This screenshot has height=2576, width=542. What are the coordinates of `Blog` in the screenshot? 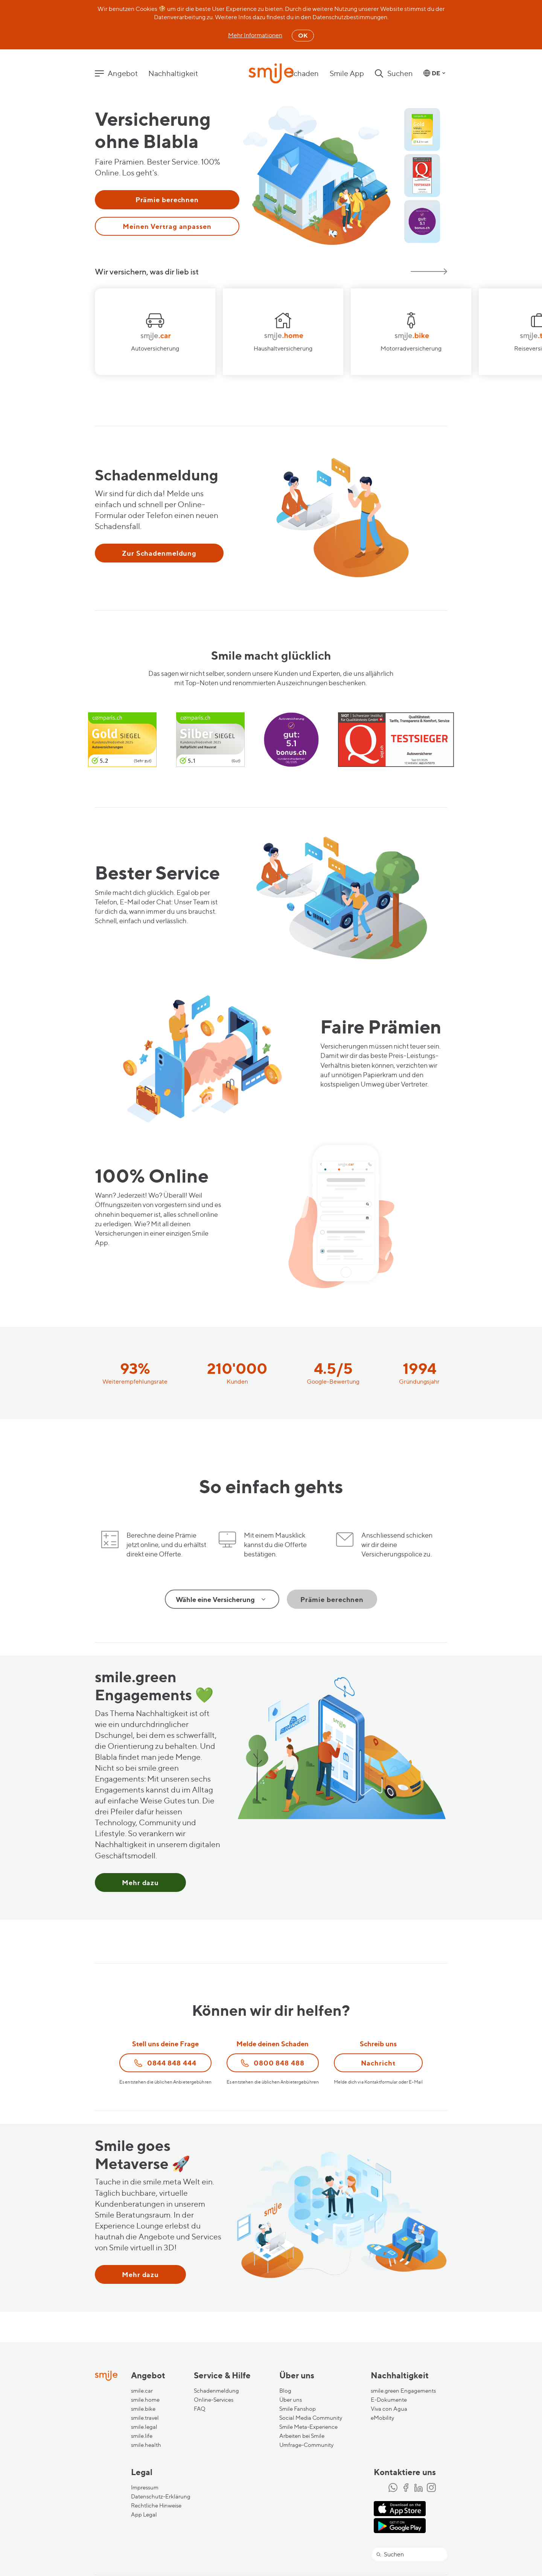 It's located at (285, 2390).